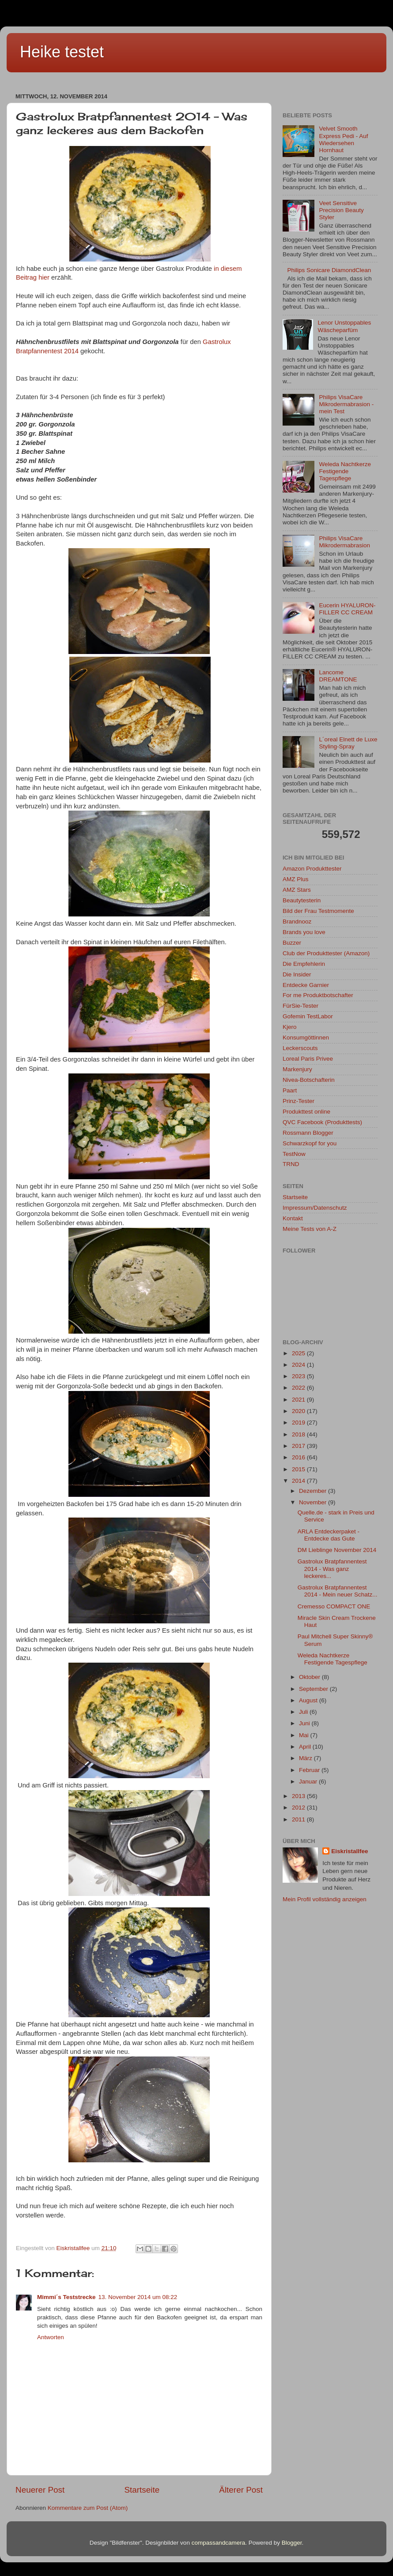 The width and height of the screenshot is (393, 2576). I want to click on DM Lieblinge November 2014, so click(337, 1550).